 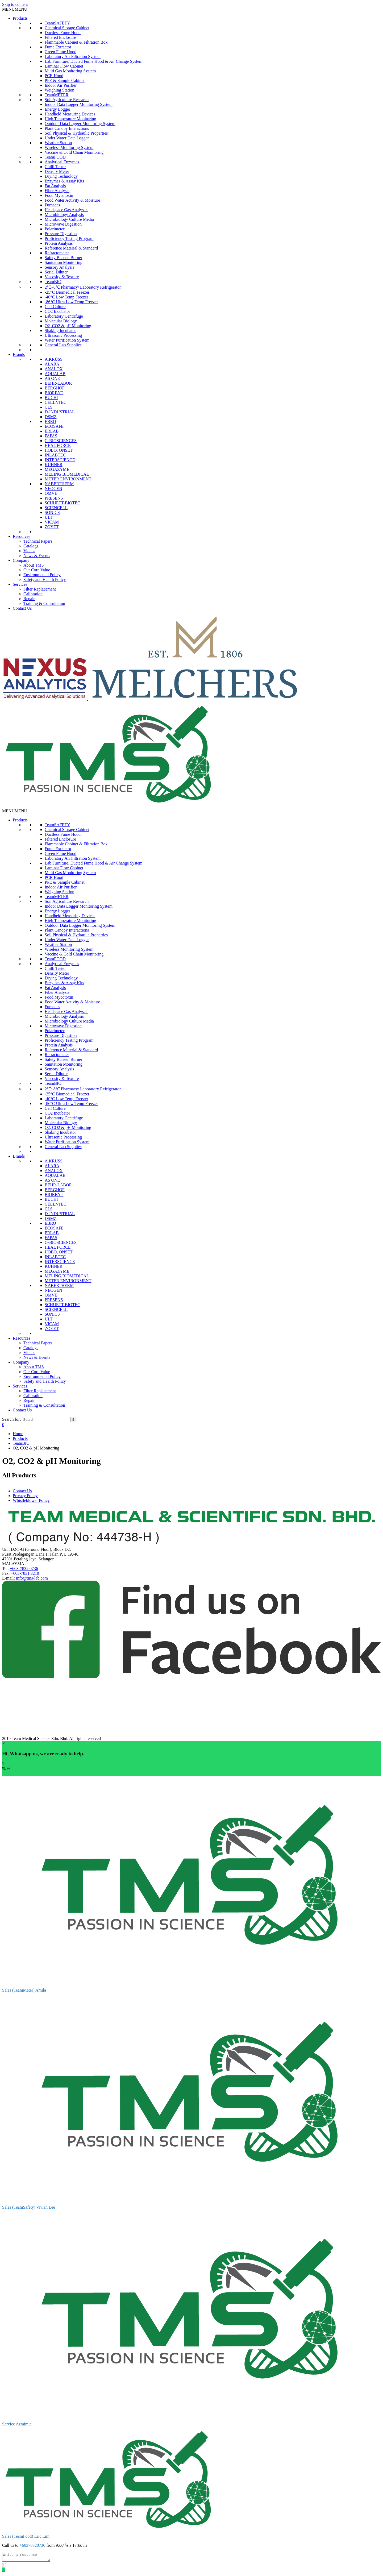 What do you see at coordinates (48, 407) in the screenshot?
I see `CLS` at bounding box center [48, 407].